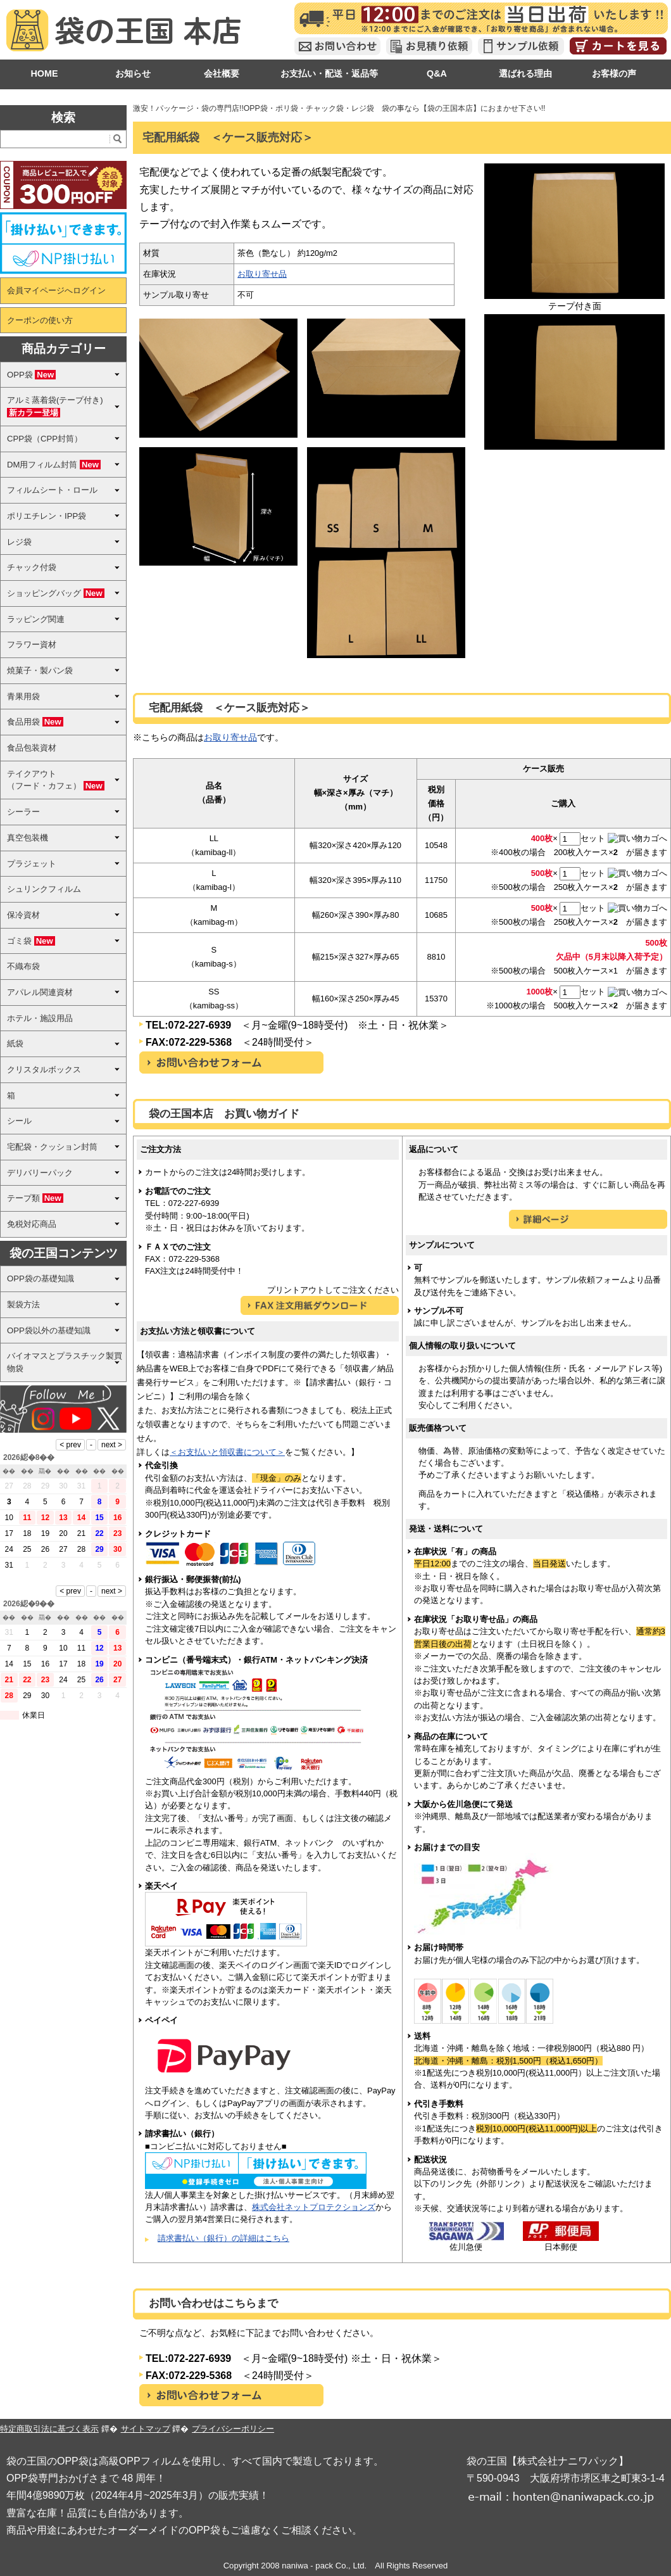 This screenshot has height=2576, width=671. Describe the element at coordinates (44, 73) in the screenshot. I see `HOME` at that location.